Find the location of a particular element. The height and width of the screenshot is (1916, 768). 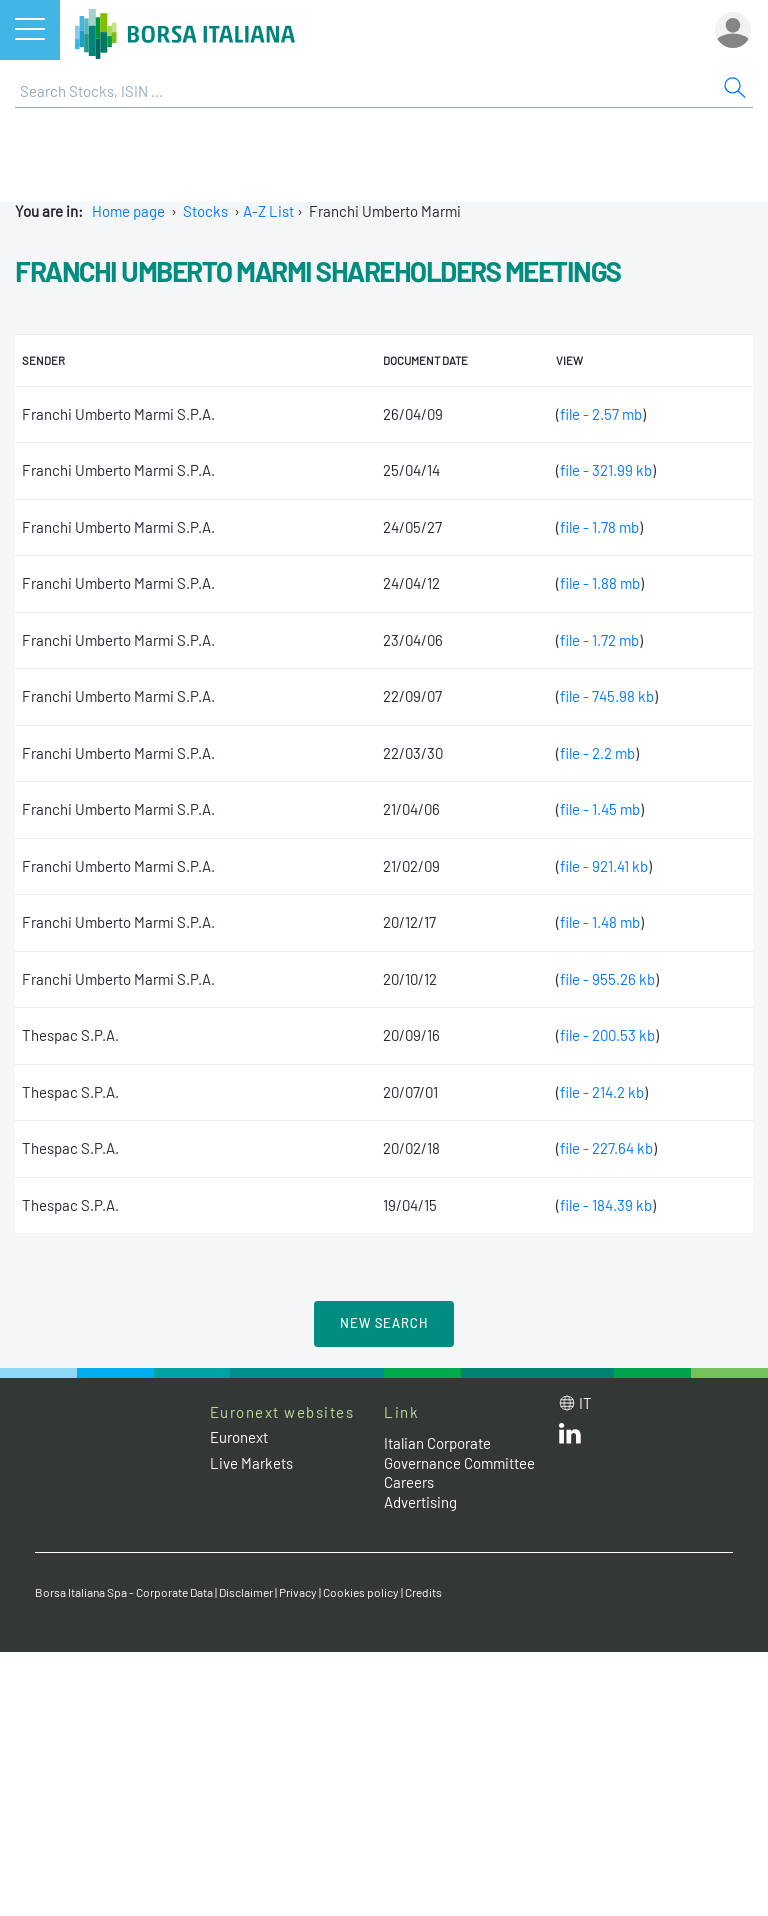

file - 921.41 kb is located at coordinates (604, 866).